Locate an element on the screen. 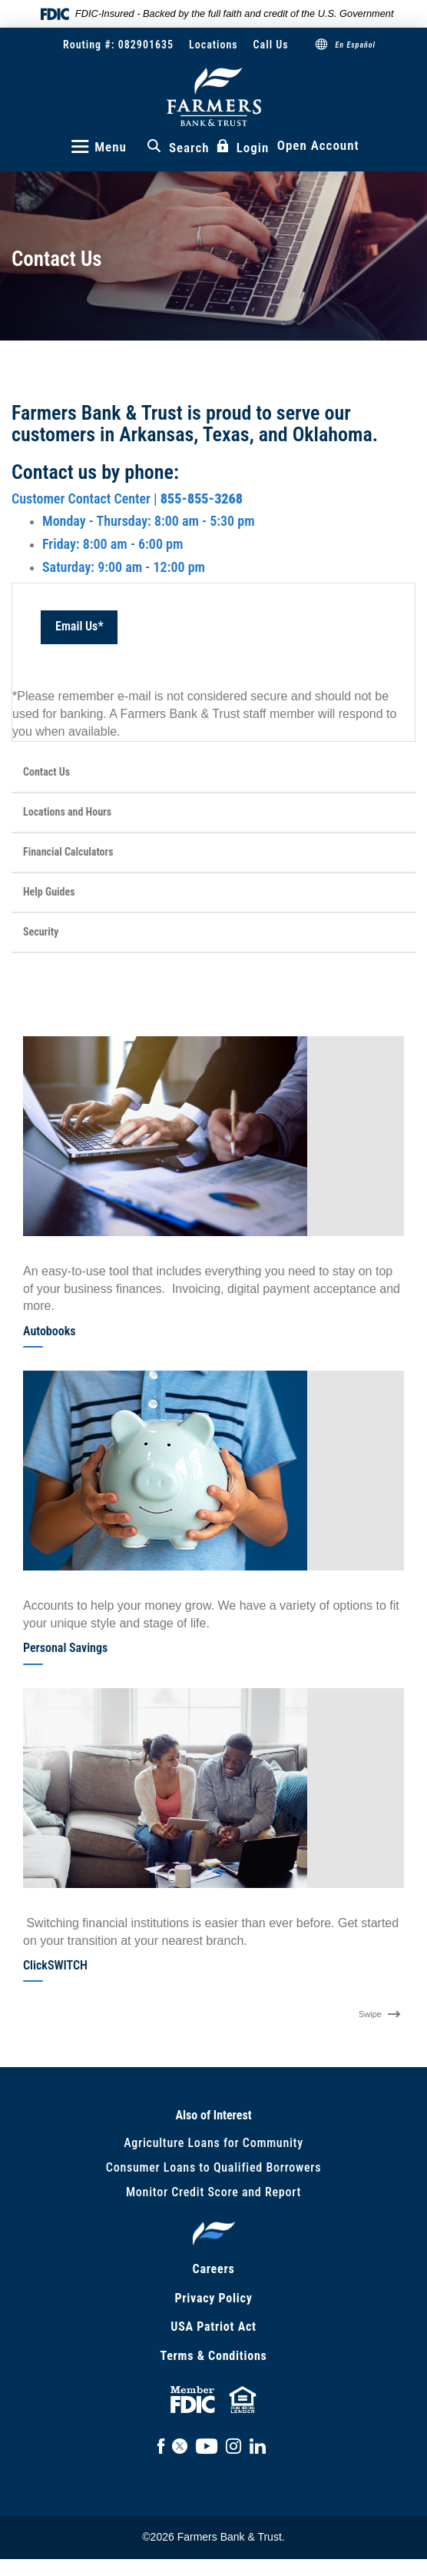 The width and height of the screenshot is (427, 2576). Email Us* is located at coordinates (79, 626).